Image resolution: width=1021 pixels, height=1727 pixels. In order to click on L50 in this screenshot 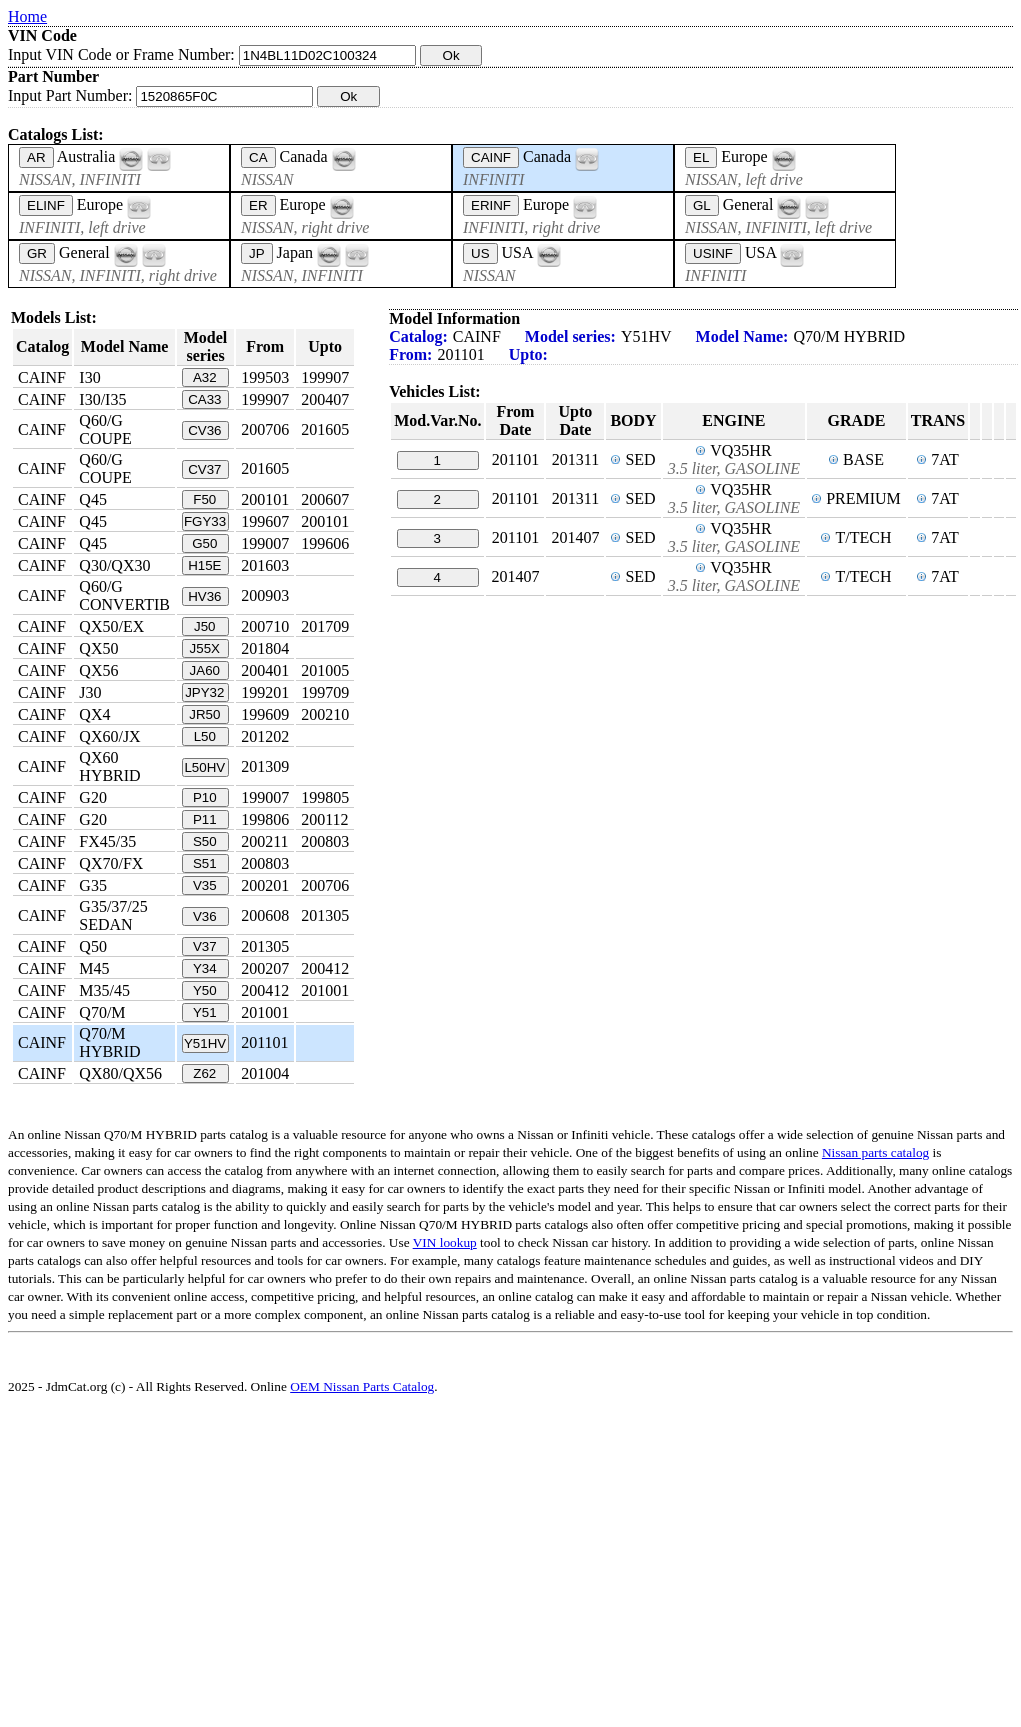, I will do `click(205, 736)`.